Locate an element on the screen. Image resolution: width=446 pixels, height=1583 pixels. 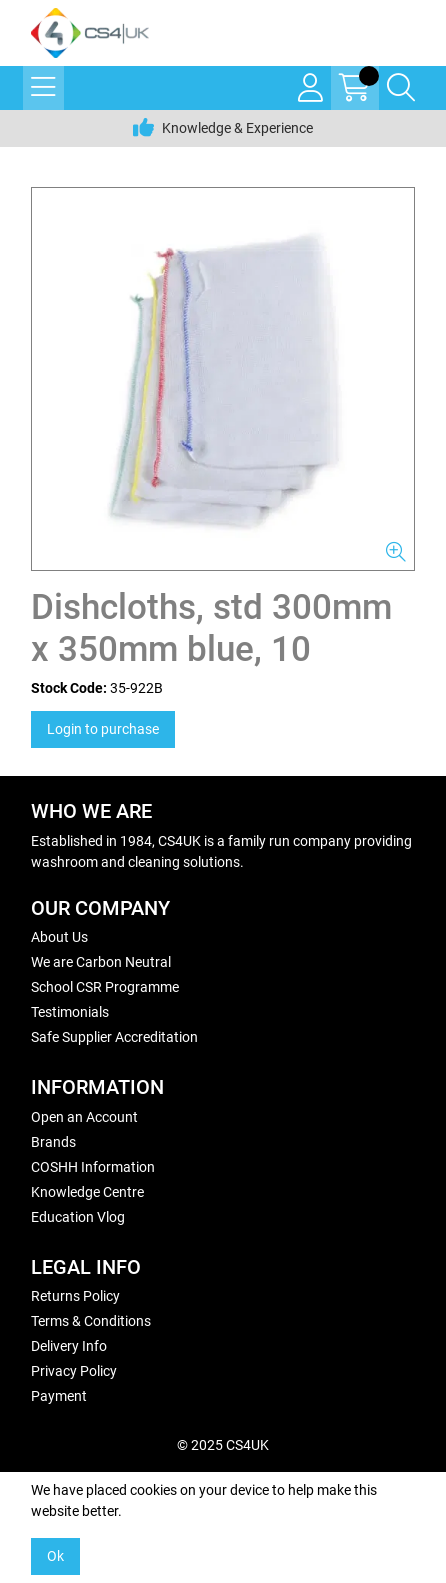
Education Vlog is located at coordinates (78, 1217).